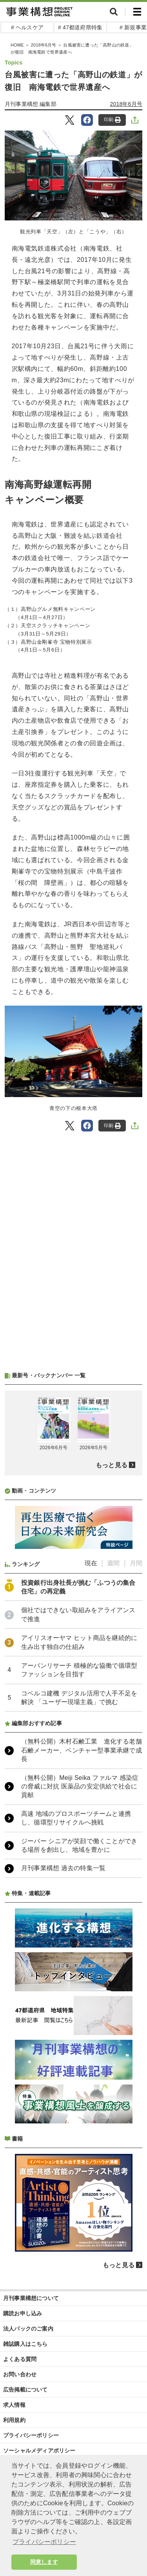 The image size is (147, 2576). I want to click on ソーシャルメディアポリシー, so click(39, 2450).